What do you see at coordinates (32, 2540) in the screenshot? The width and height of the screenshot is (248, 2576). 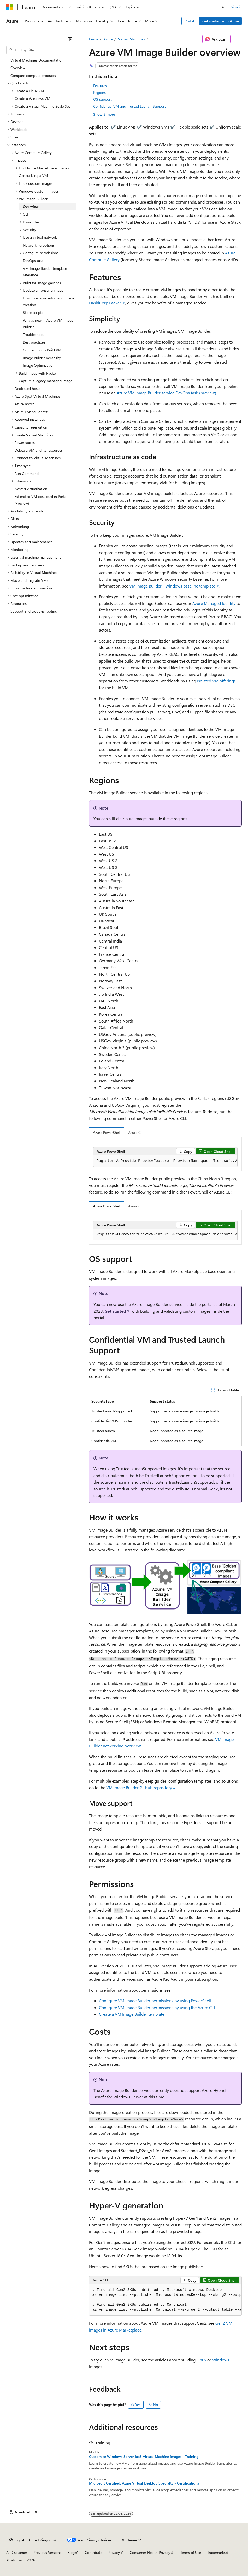 I see `[Content language selector. Currently set to English (United Kingdom).]` at bounding box center [32, 2540].